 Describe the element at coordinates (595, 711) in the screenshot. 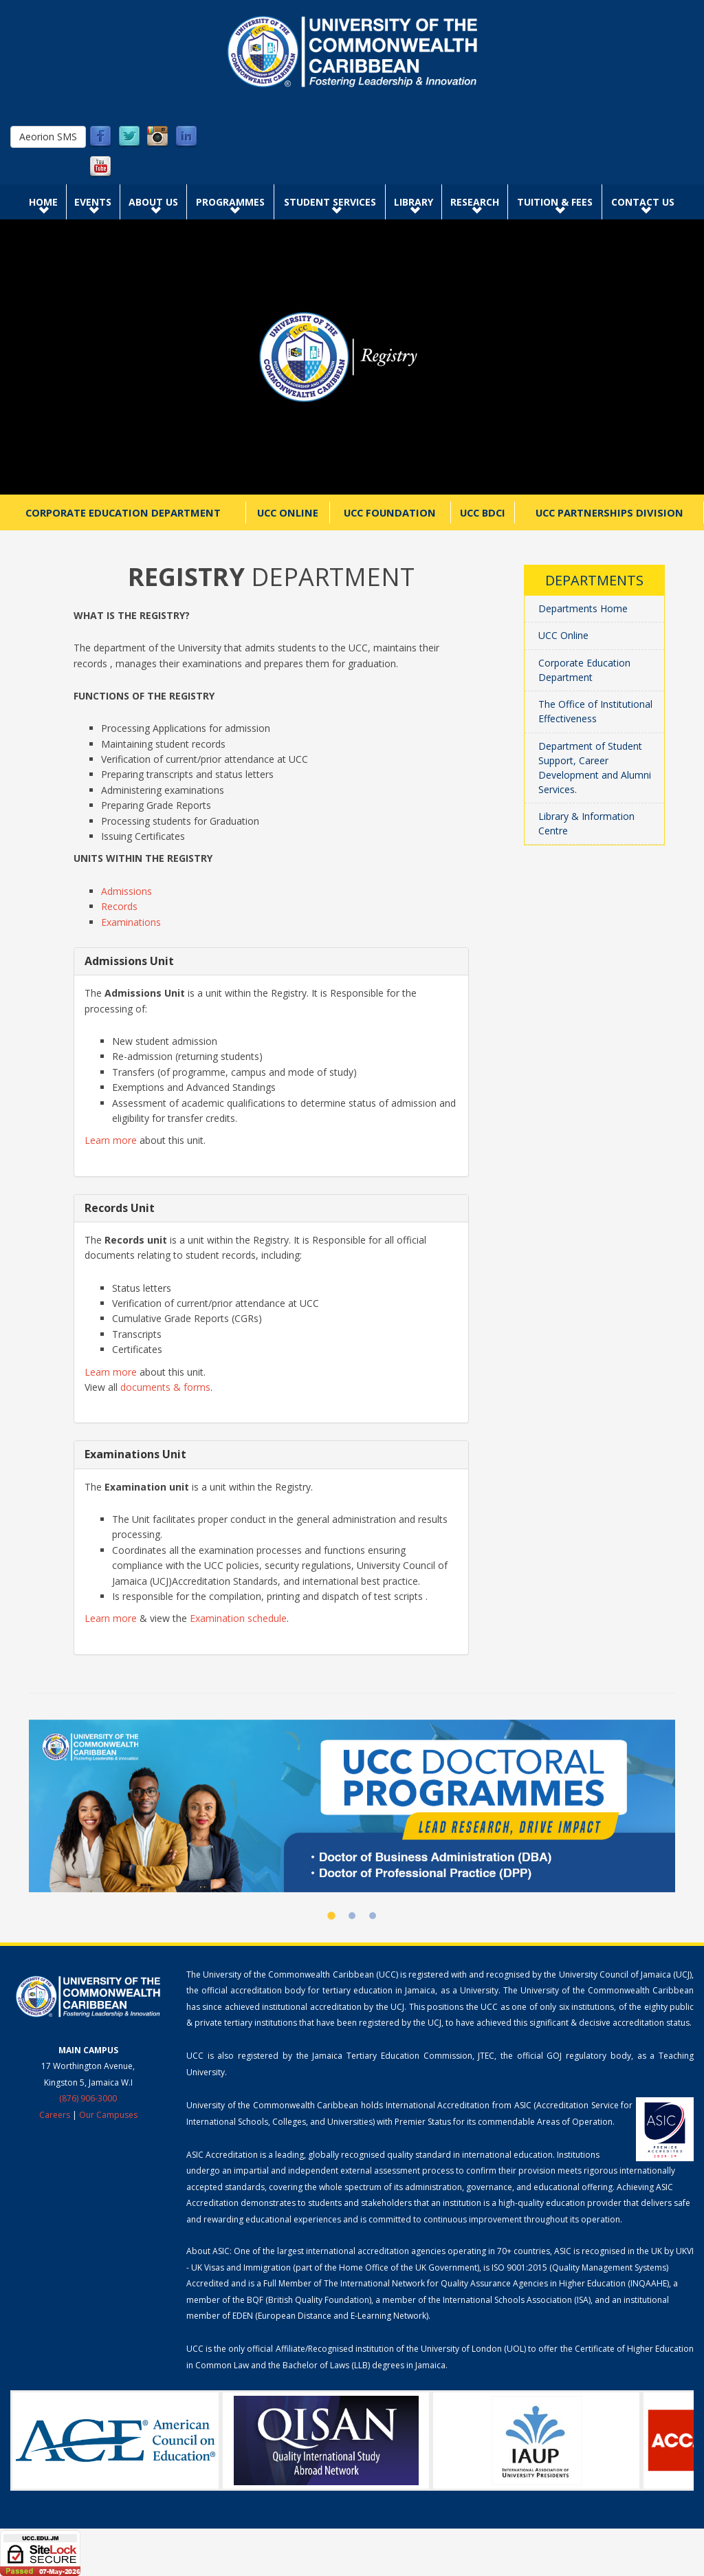

I see `The Office of Institutional Effectiveness` at that location.